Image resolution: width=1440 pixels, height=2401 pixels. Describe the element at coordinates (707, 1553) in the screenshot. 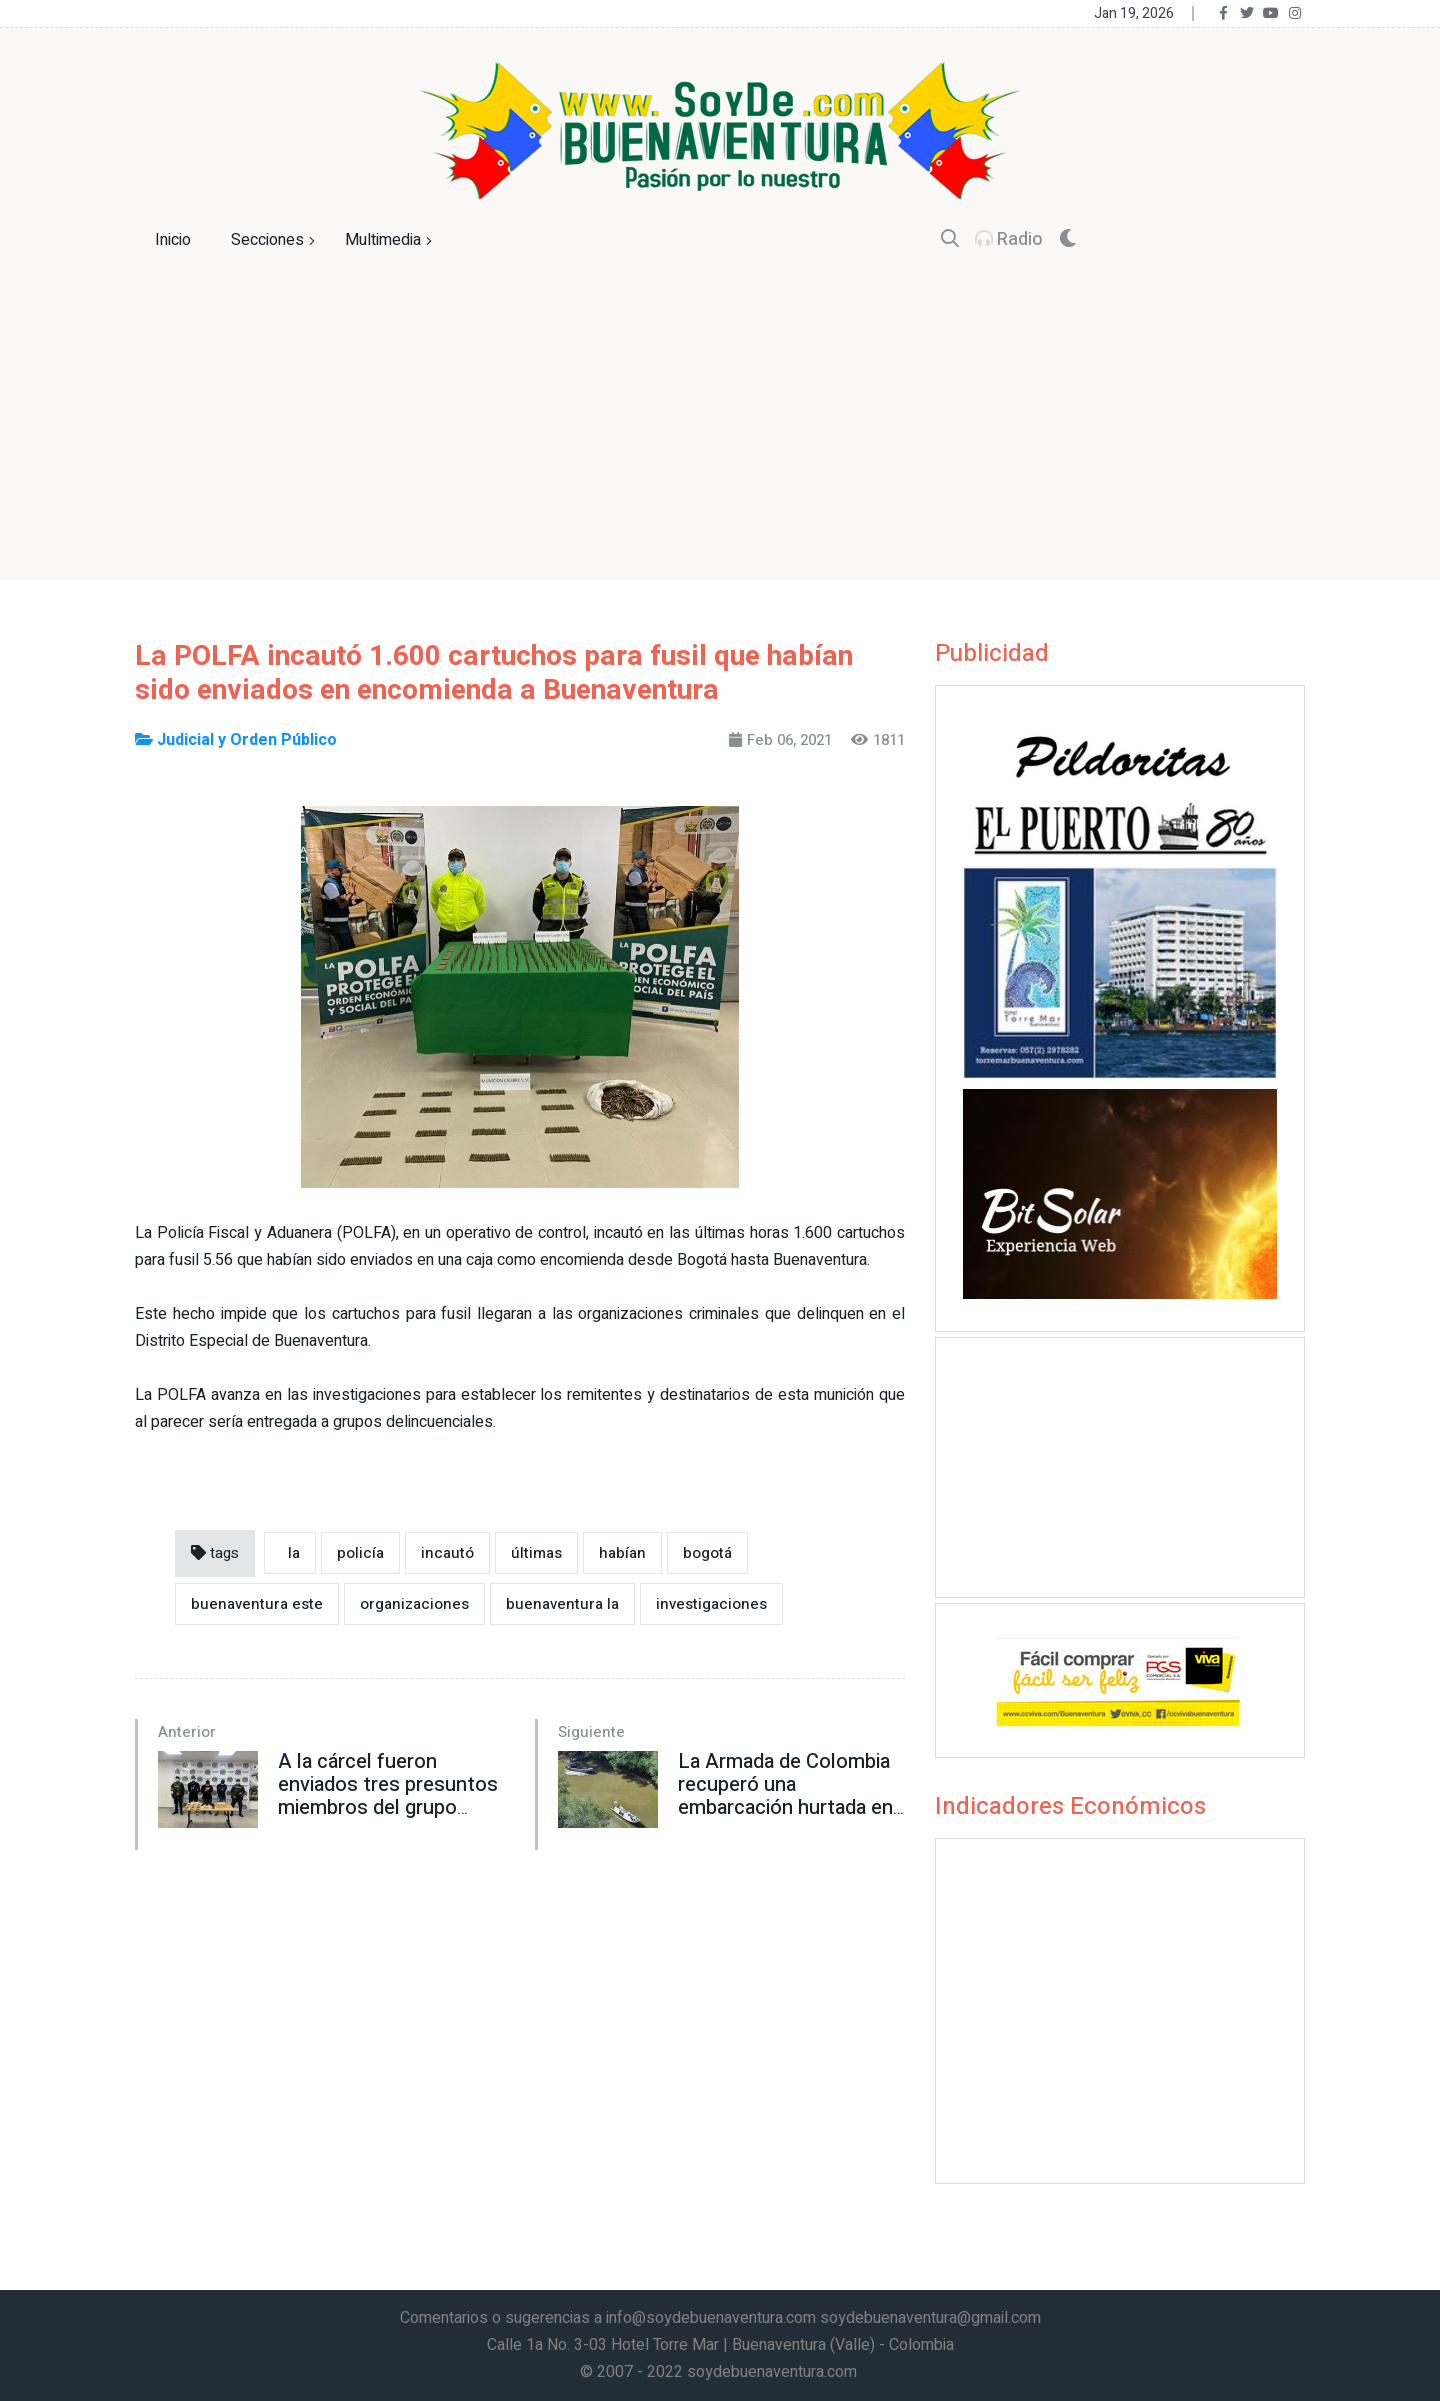

I see `bogotá` at that location.